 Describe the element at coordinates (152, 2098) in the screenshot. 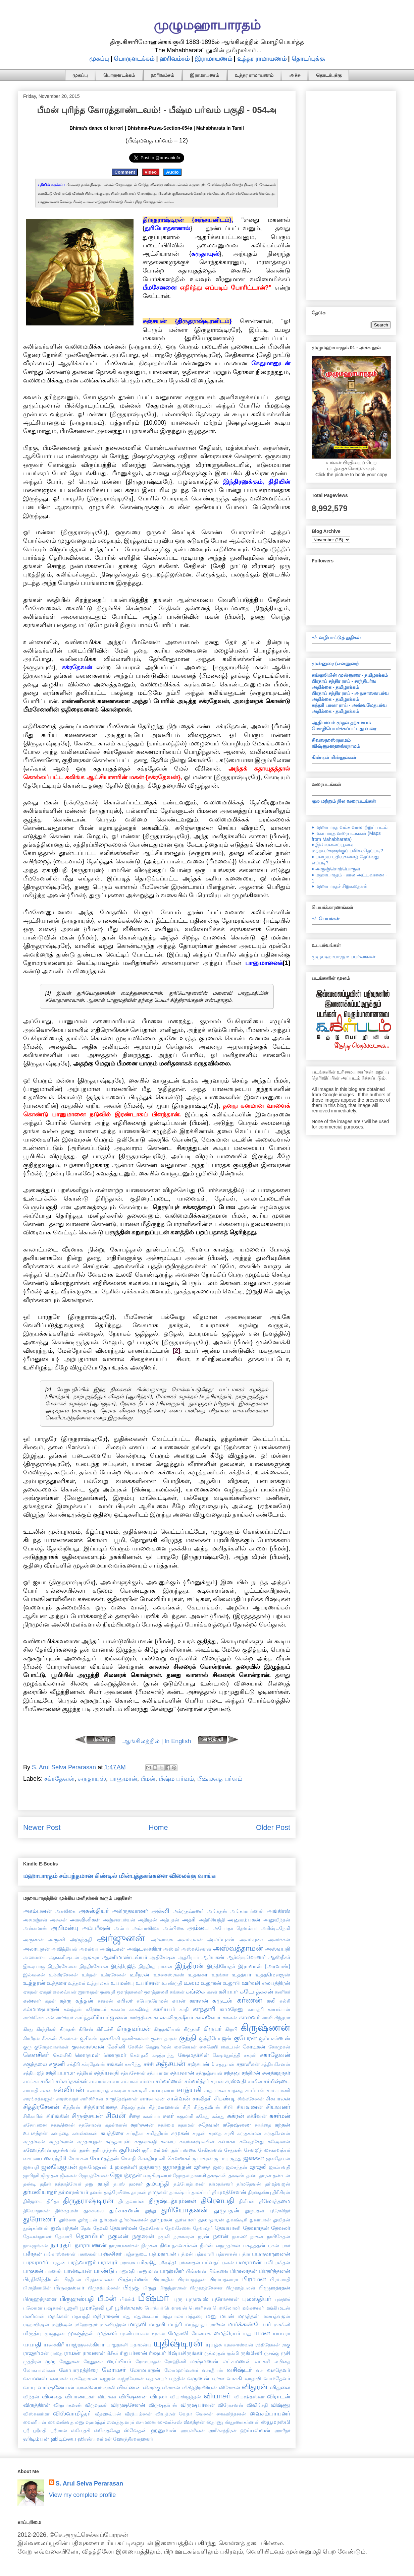

I see `சார்வாகன்` at that location.